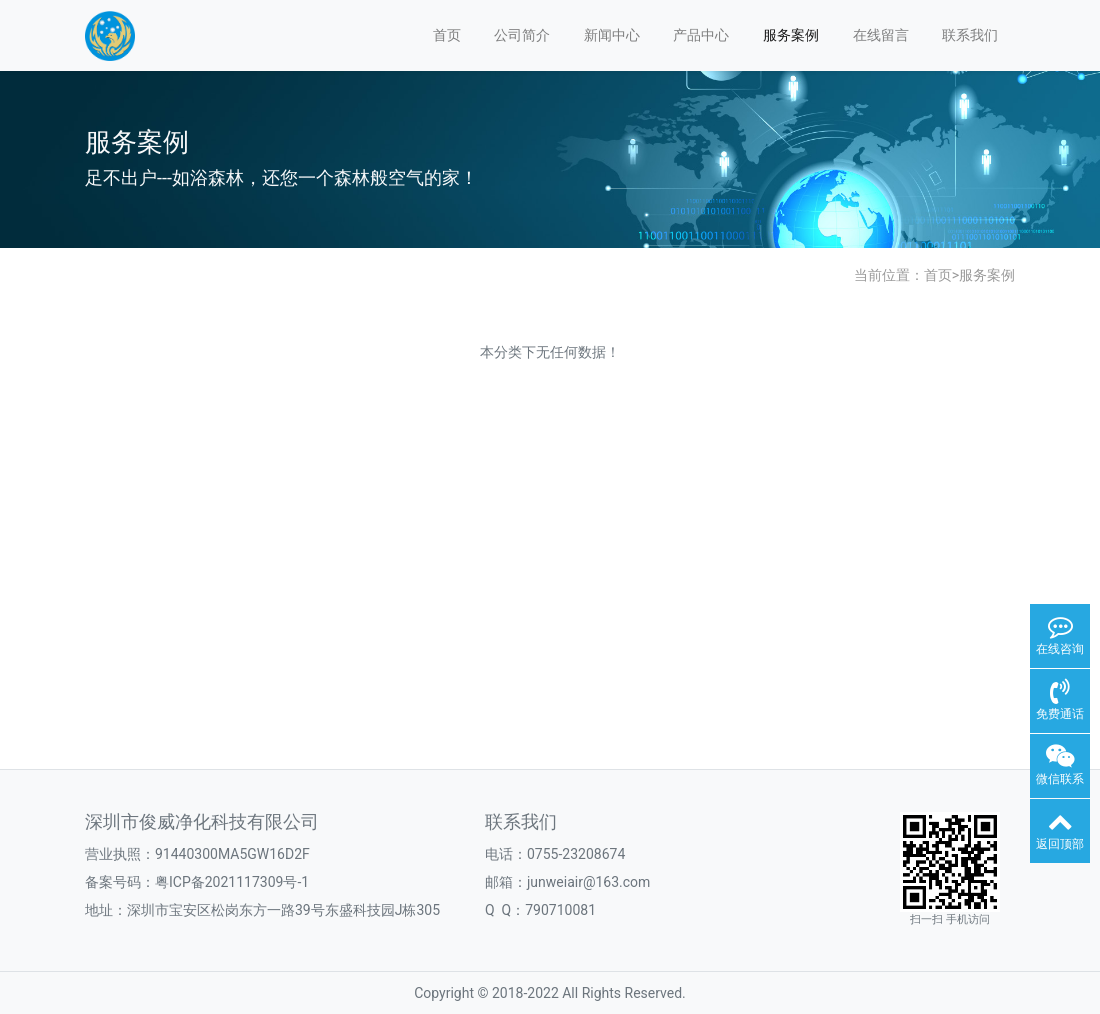  I want to click on 公司简介, so click(522, 35).